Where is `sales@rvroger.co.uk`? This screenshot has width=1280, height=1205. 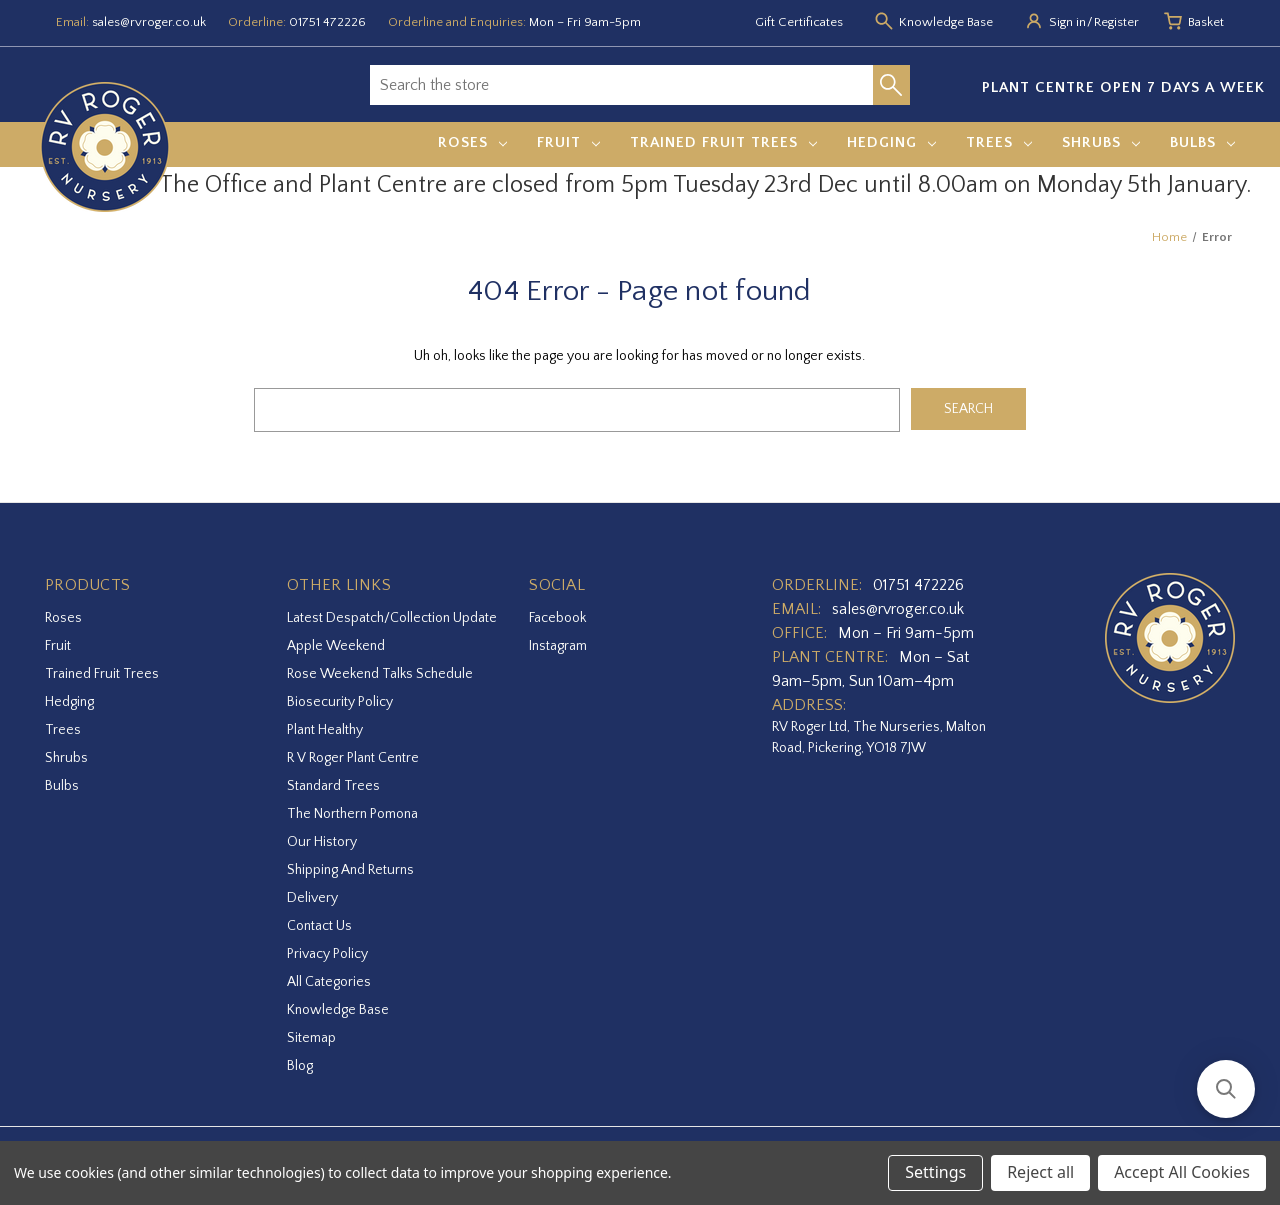 sales@rvroger.co.uk is located at coordinates (149, 22).